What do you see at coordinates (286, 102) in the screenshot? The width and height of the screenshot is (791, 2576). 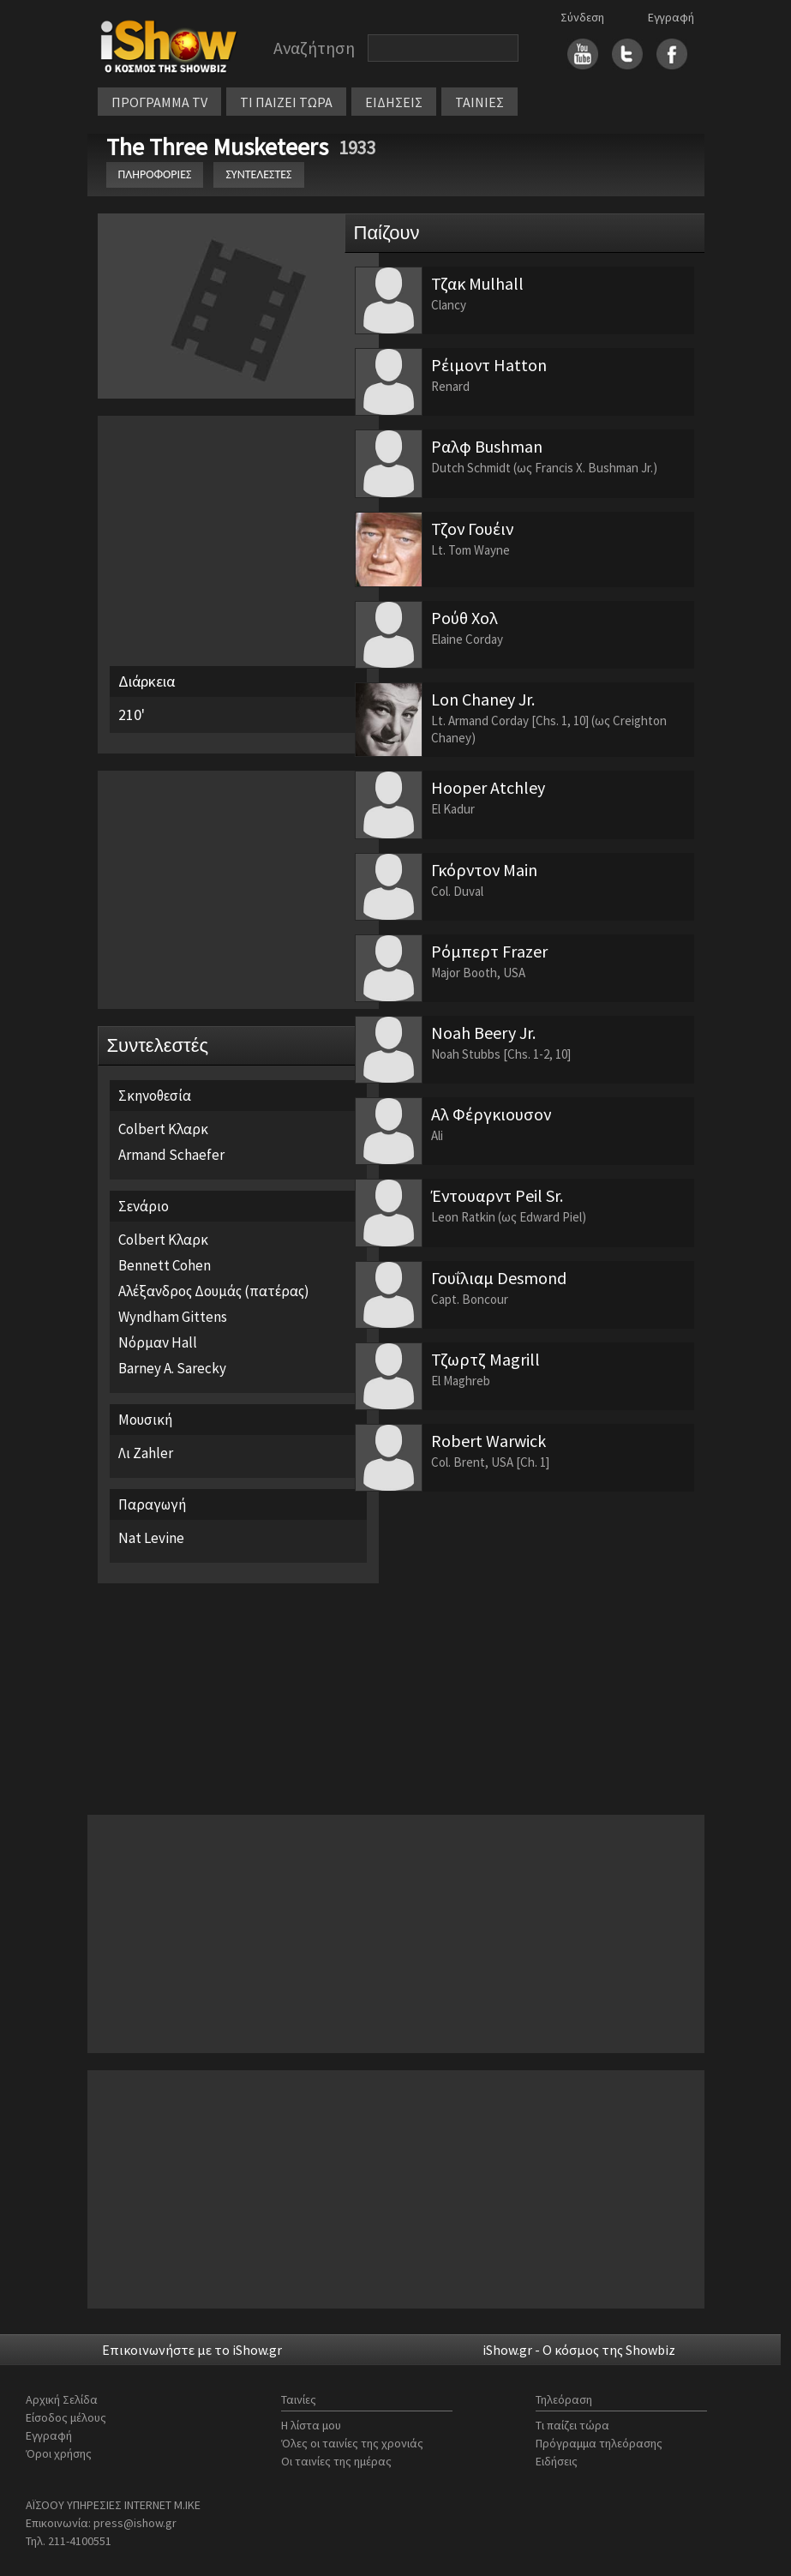 I see `ΤΙ ΠΑΙΖΕΙ ΤΩΡΑ` at bounding box center [286, 102].